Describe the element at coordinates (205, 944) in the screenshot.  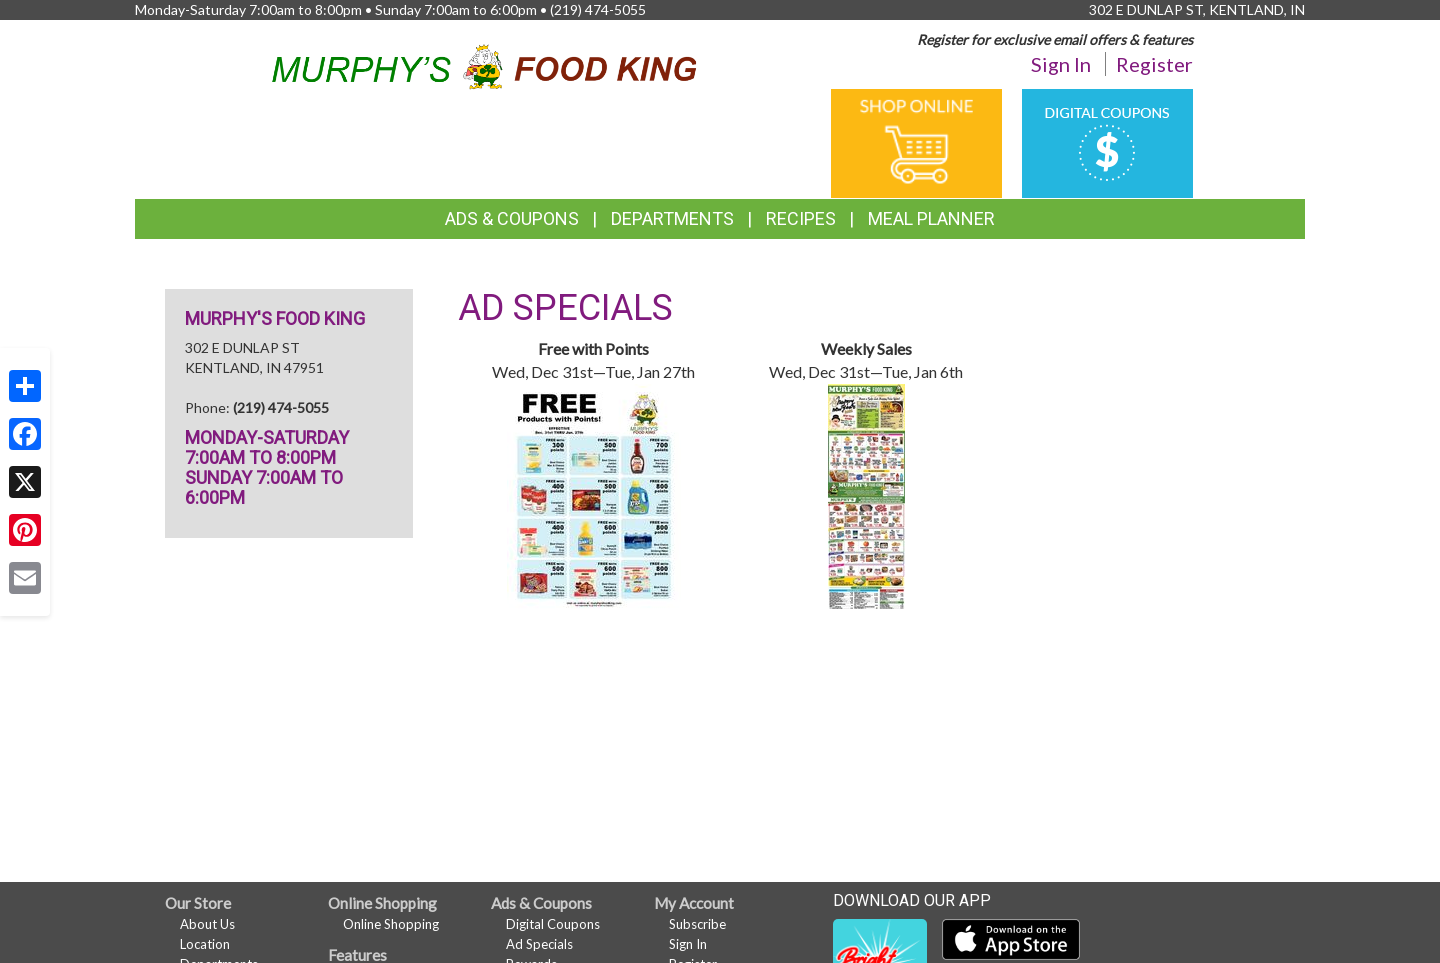
I see `Location` at that location.